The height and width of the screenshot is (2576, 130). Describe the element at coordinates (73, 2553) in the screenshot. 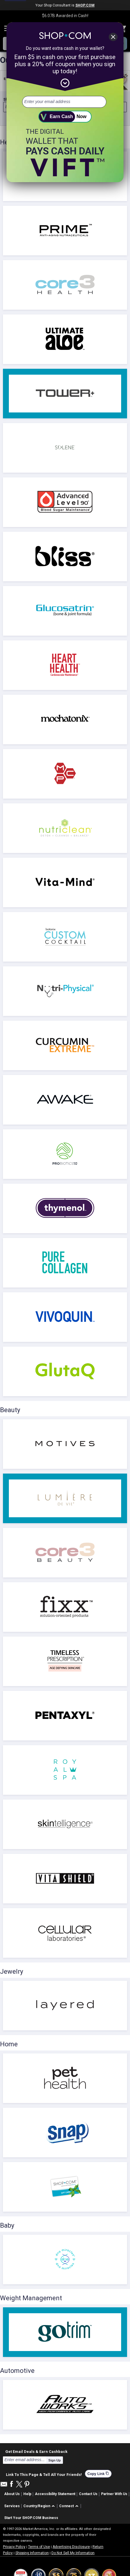

I see `Do Not Sell My Information` at that location.